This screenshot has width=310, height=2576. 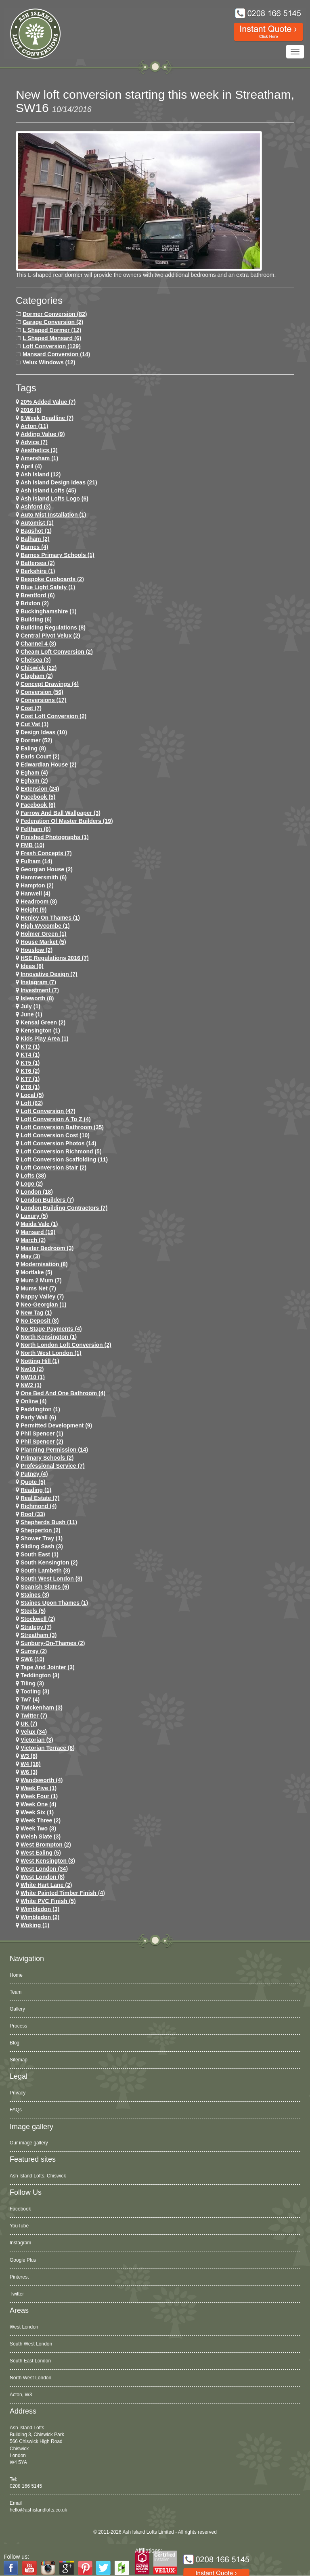 I want to click on High Wycombe (1), so click(x=45, y=925).